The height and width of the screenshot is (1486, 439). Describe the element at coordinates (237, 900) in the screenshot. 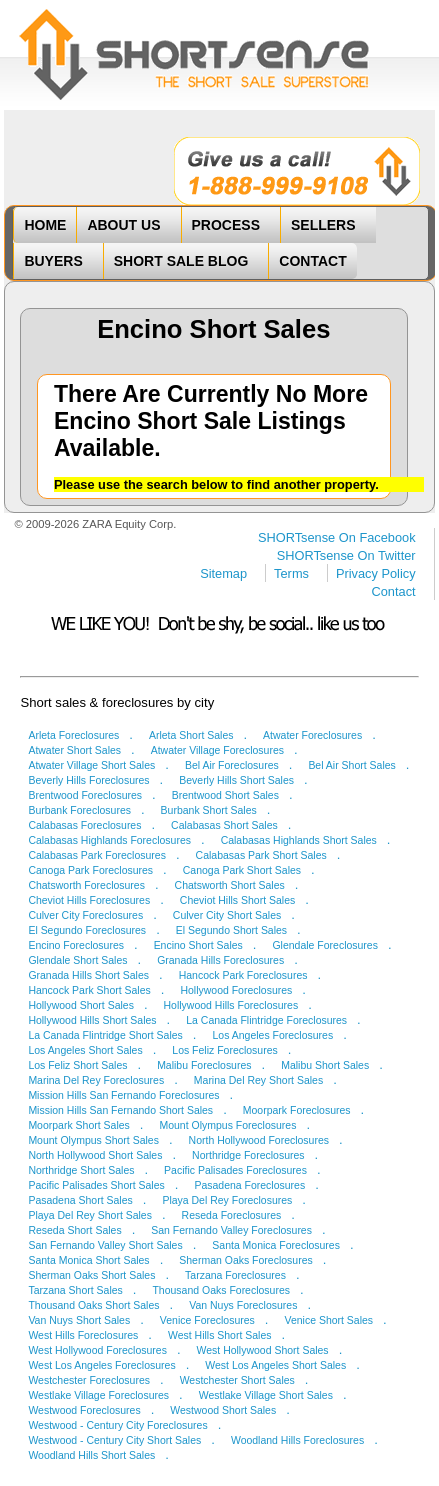

I see `Cheviot Hills Short Sales` at that location.